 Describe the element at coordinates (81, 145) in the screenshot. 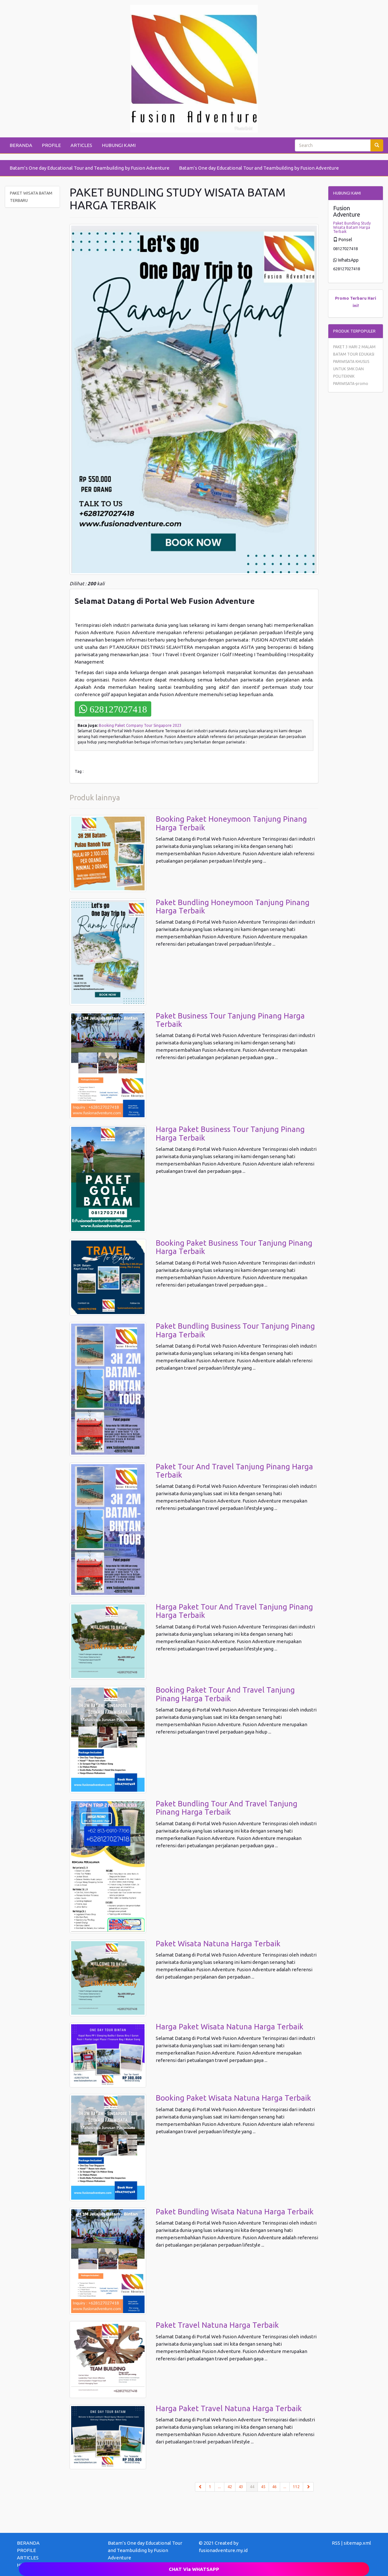

I see `ARTICLES` at that location.